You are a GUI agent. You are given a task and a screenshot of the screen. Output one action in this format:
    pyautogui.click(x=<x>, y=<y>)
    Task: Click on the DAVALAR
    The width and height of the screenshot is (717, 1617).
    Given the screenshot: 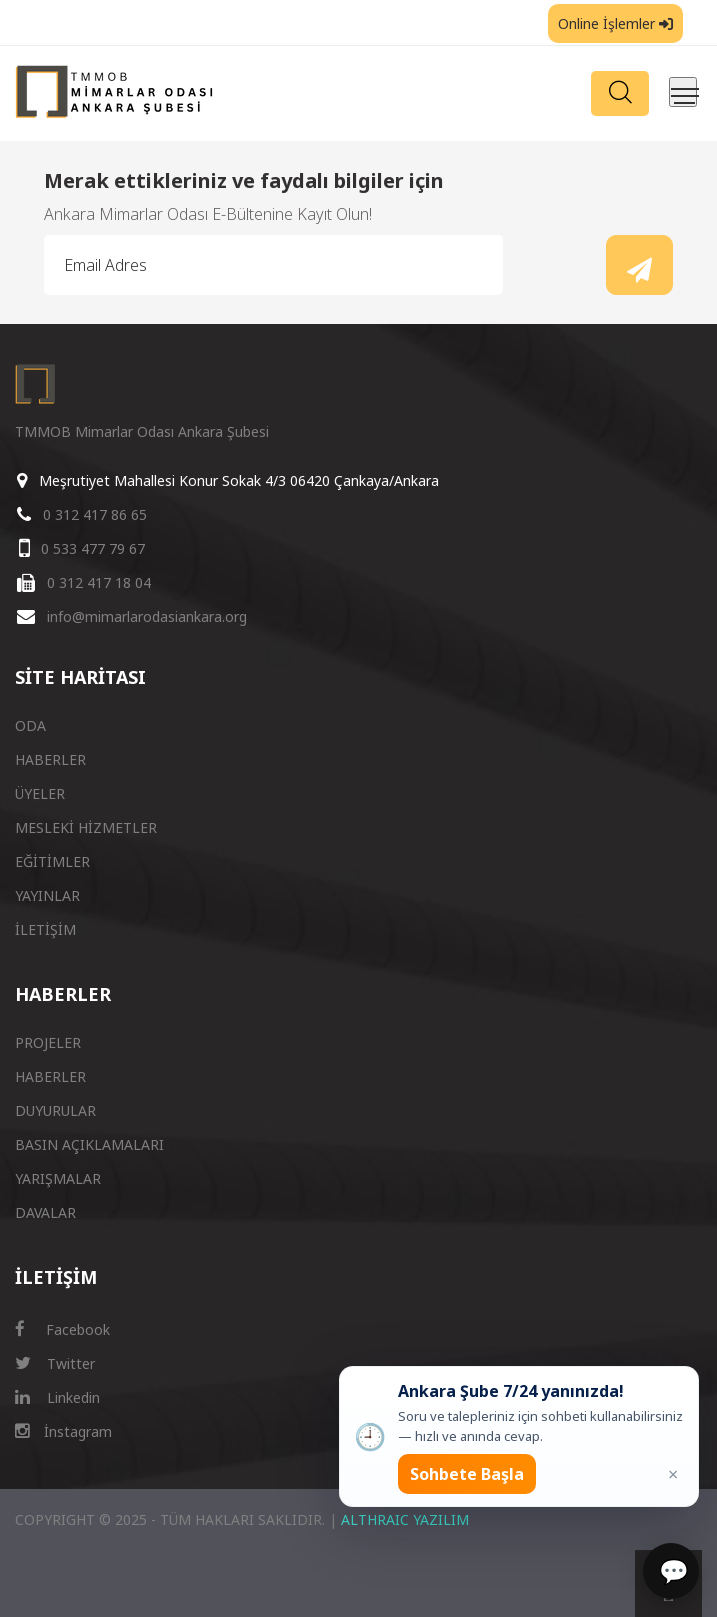 What is the action you would take?
    pyautogui.click(x=45, y=1212)
    